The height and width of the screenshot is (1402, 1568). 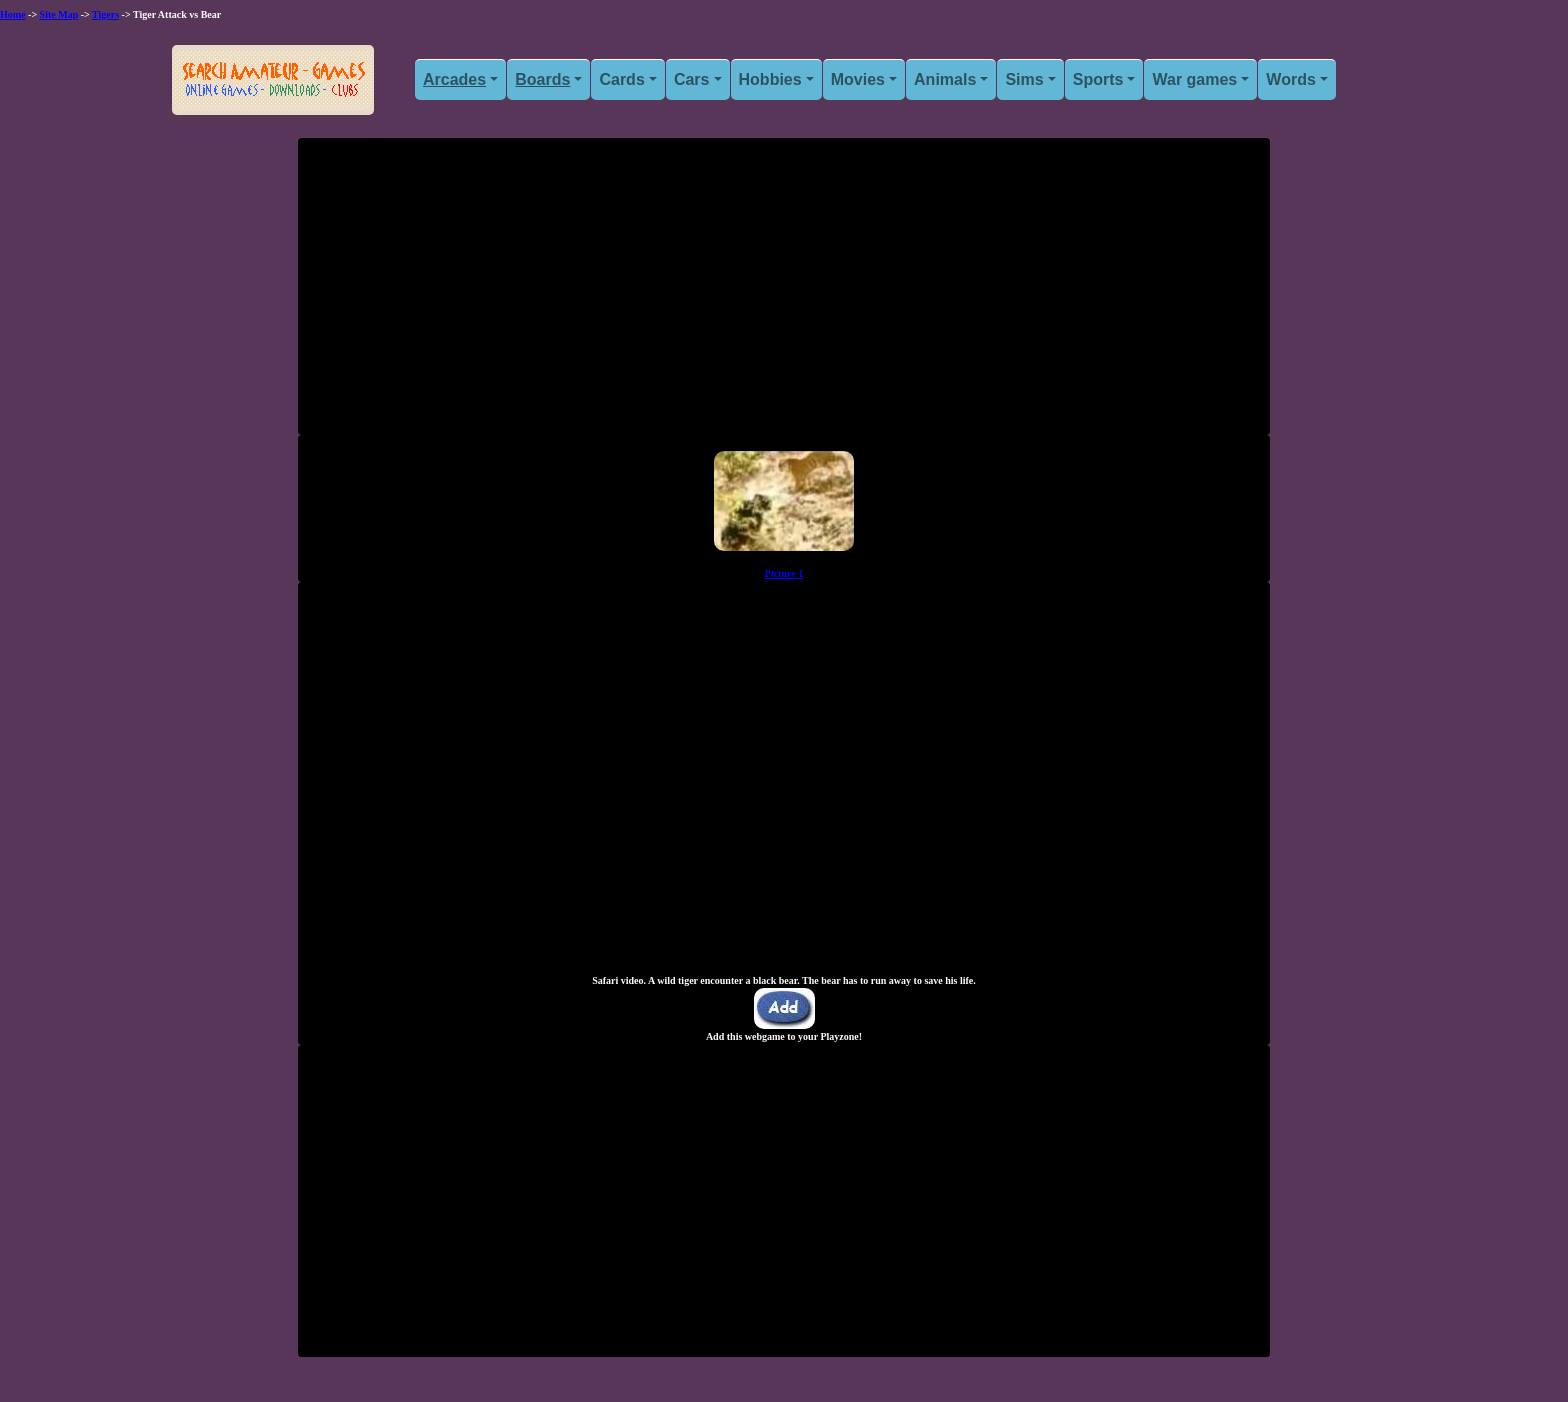 I want to click on War games [button], so click(x=1194, y=79).